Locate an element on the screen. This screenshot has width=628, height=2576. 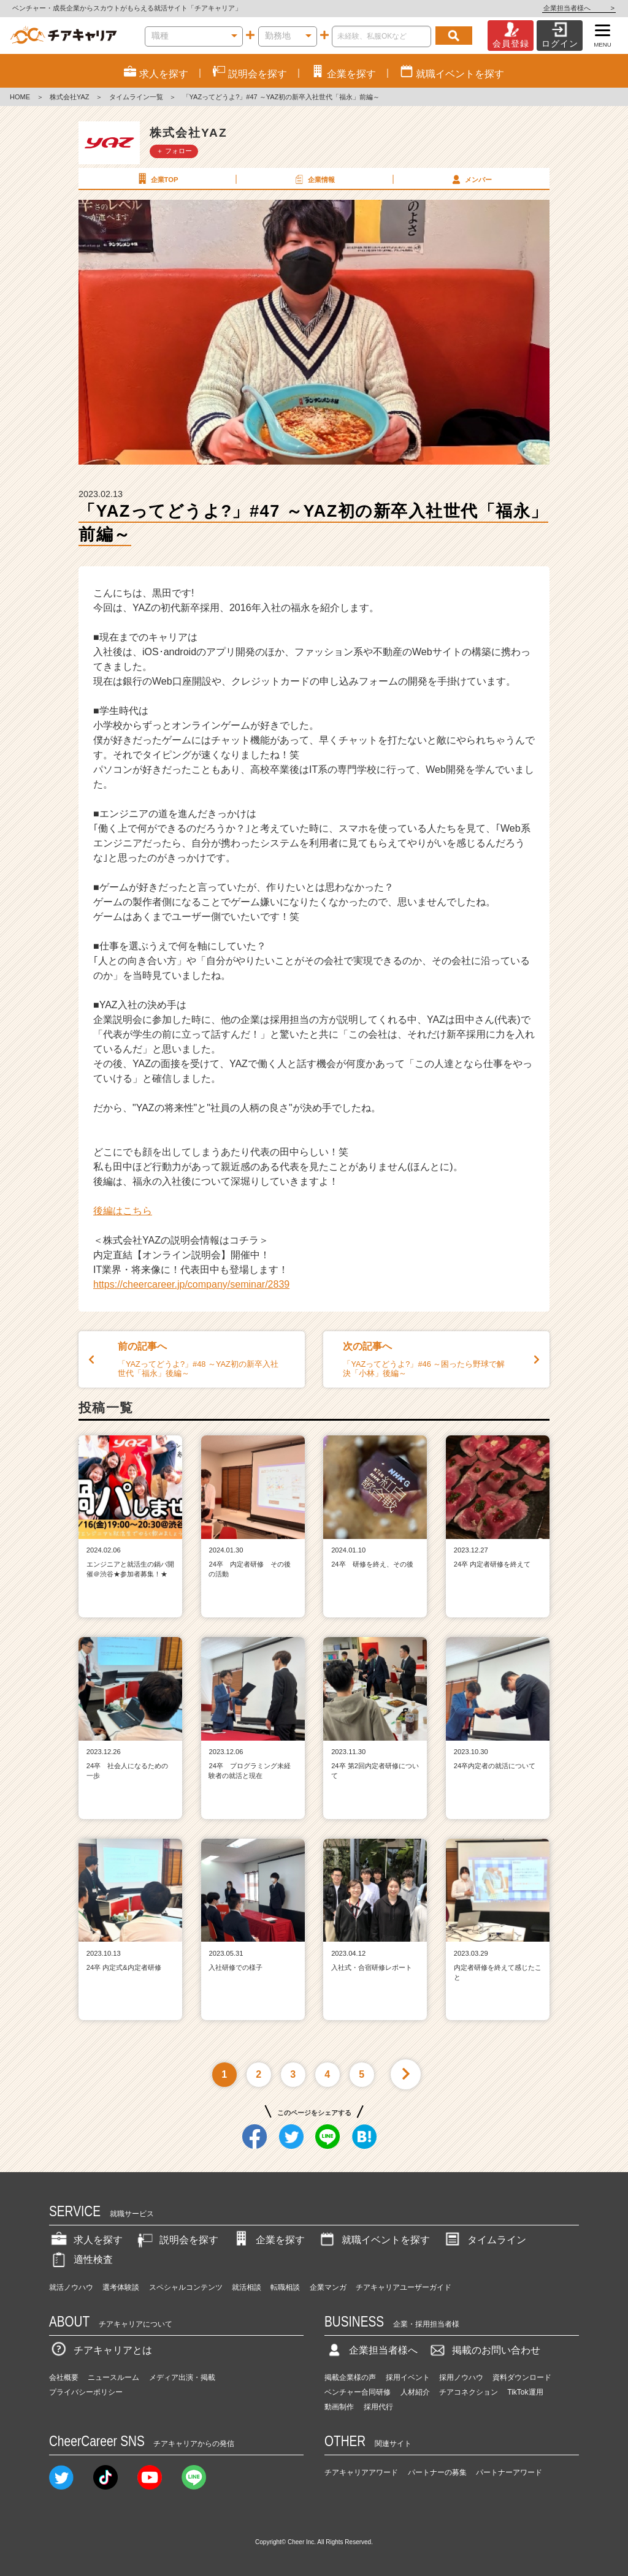
適性検査 is located at coordinates (81, 2259).